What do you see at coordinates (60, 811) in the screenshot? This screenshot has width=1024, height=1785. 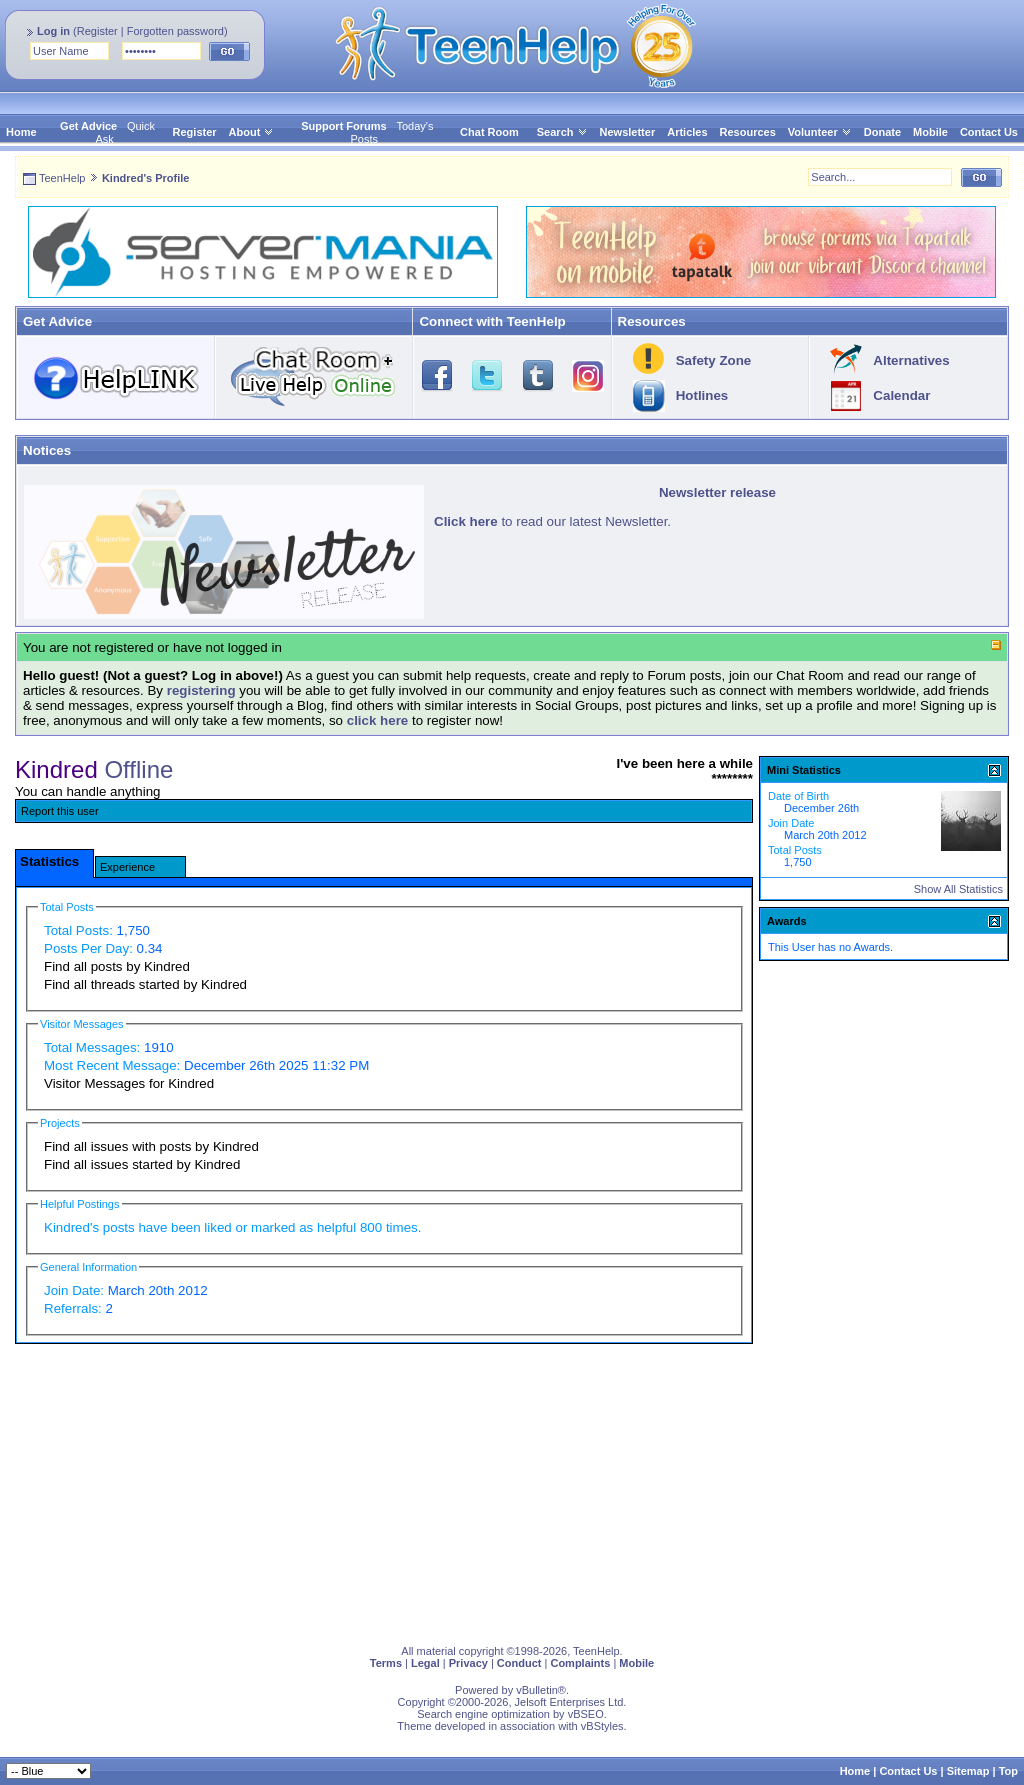 I see `Report this user` at bounding box center [60, 811].